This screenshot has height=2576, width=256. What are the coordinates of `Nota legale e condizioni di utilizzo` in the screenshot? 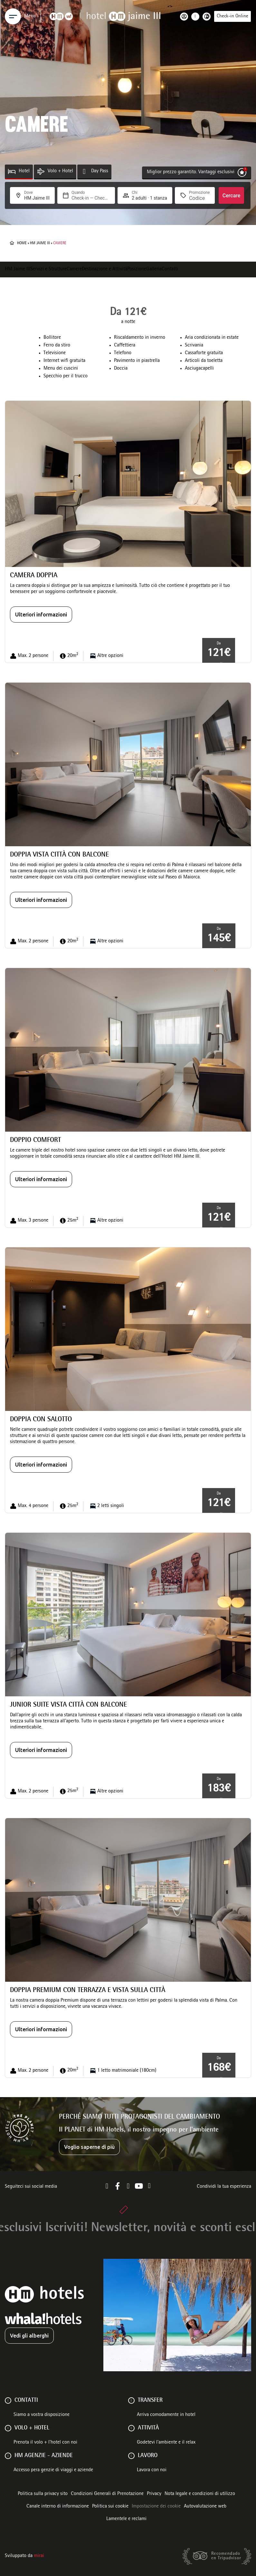 It's located at (200, 2494).